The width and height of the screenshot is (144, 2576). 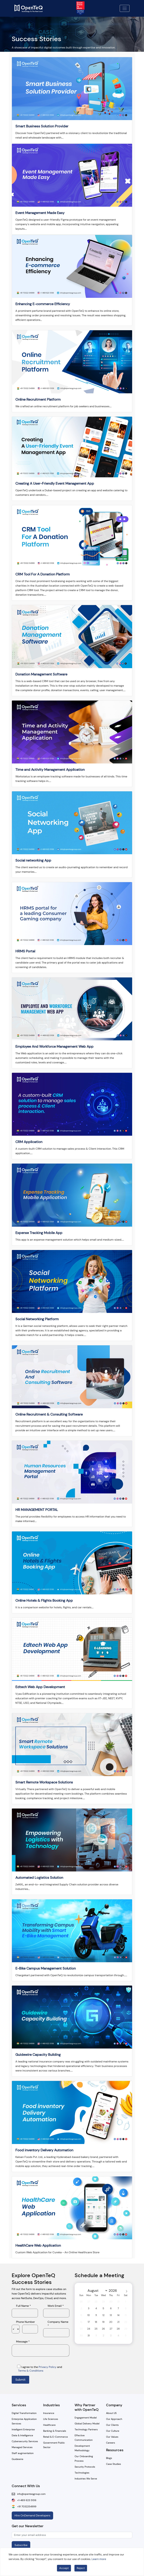 I want to click on Work Email *, so click(x=56, y=2306).